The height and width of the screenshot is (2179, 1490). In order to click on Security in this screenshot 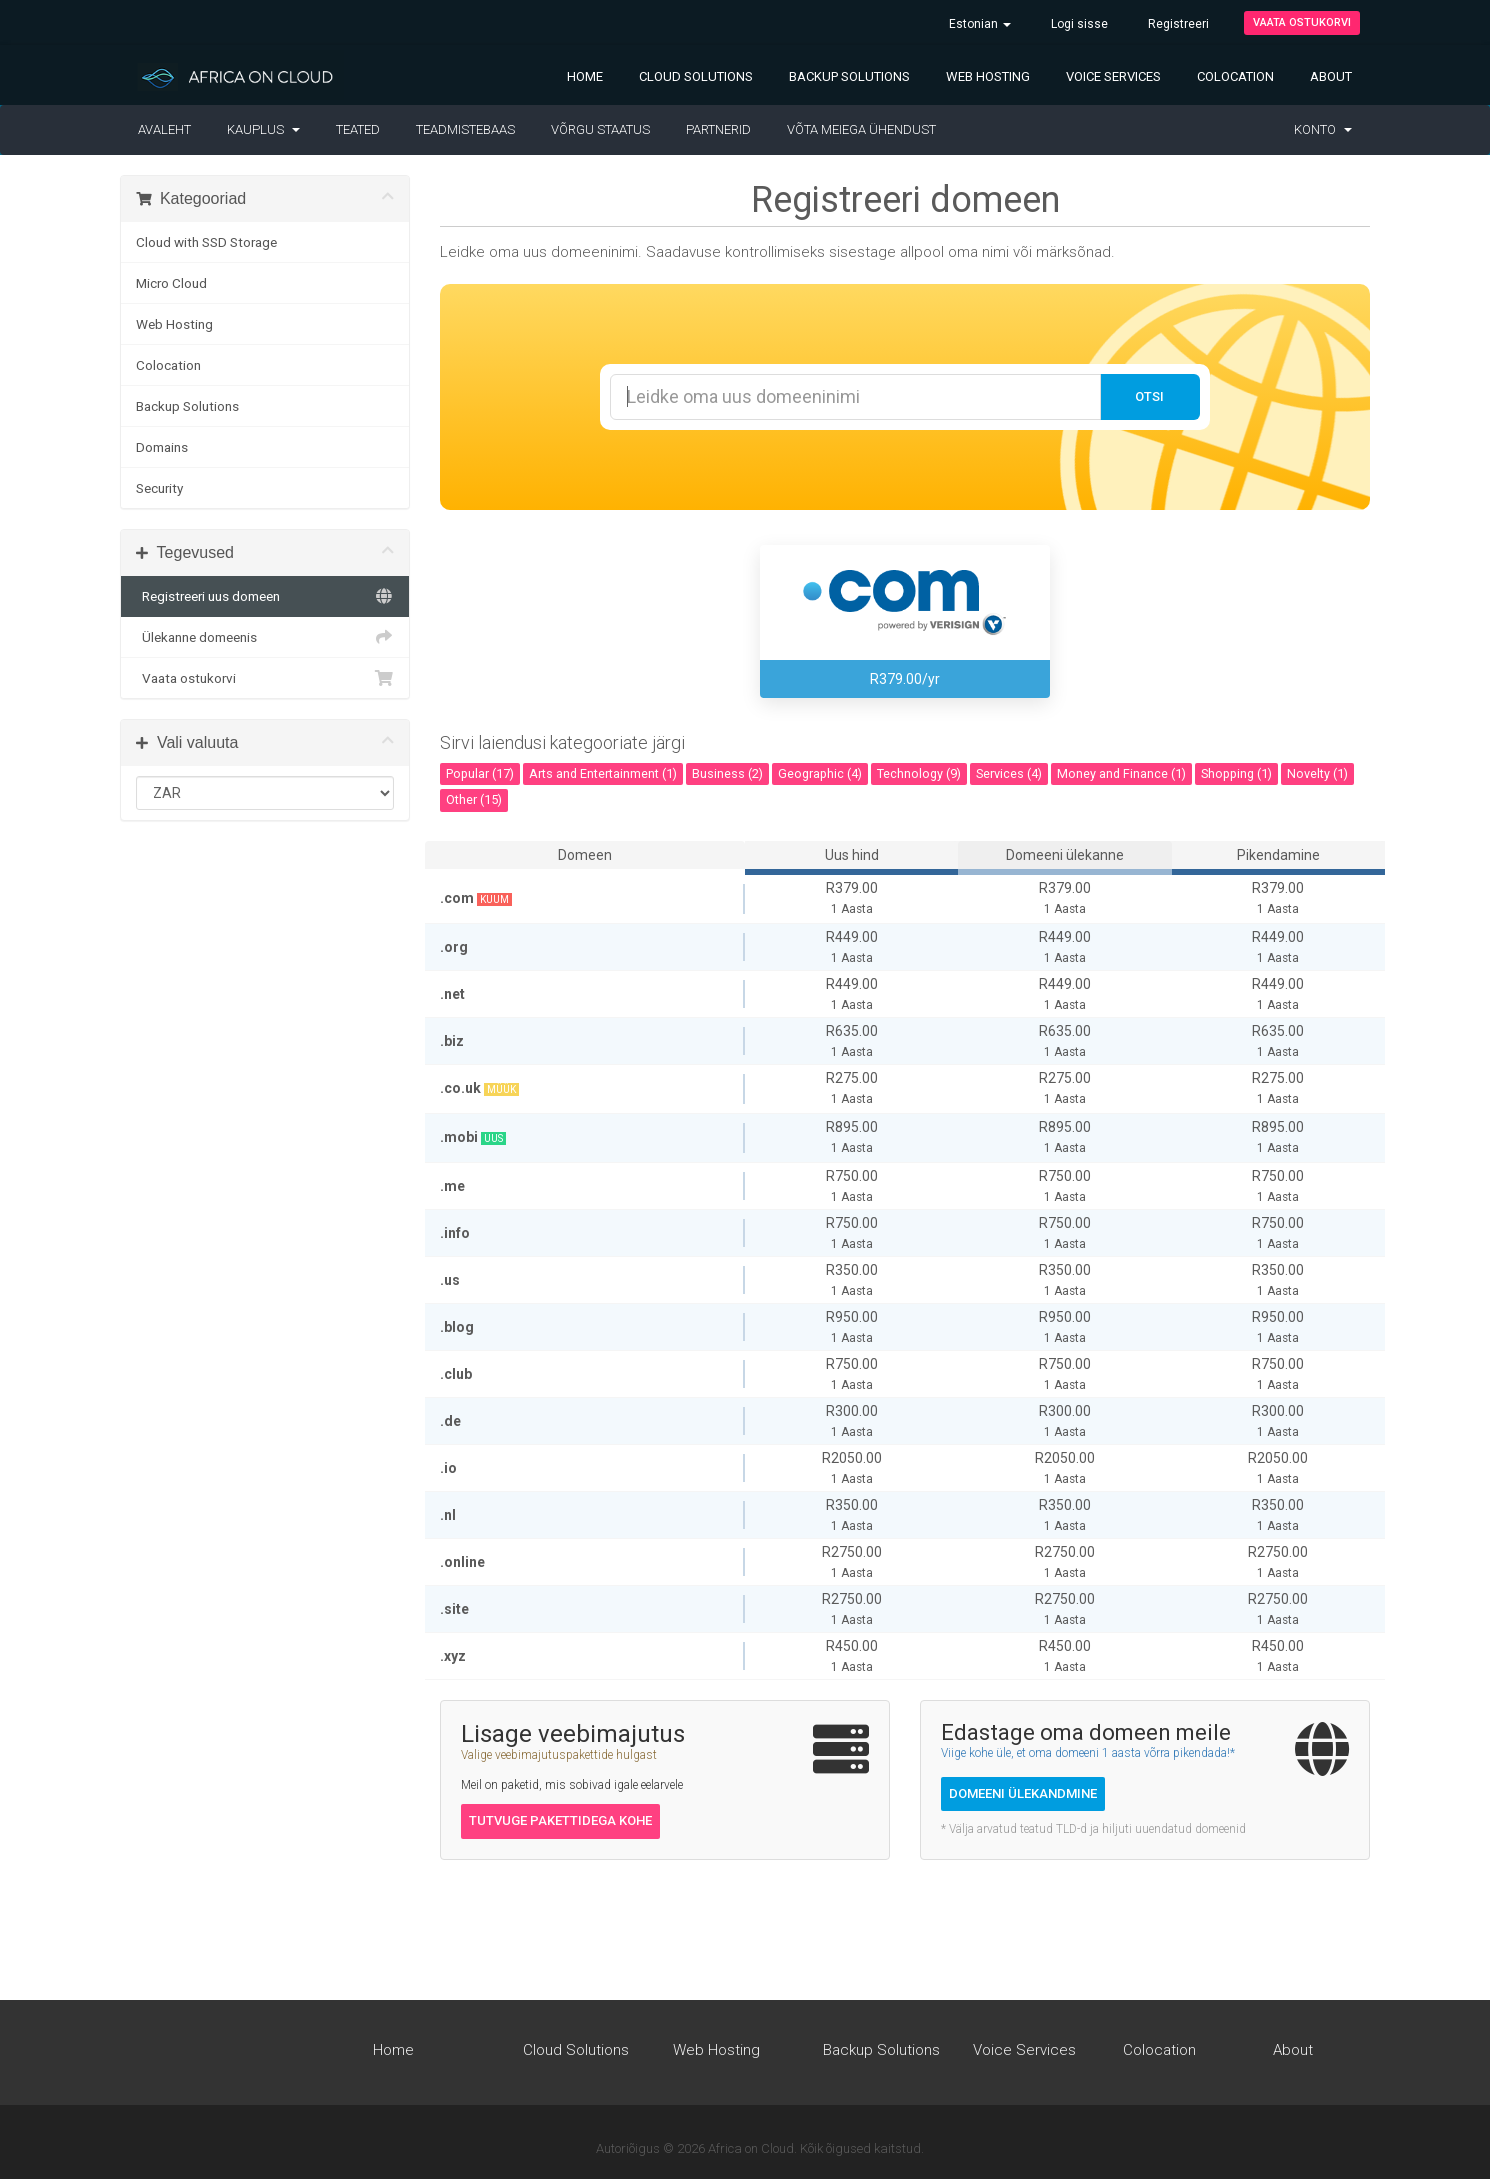, I will do `click(159, 488)`.